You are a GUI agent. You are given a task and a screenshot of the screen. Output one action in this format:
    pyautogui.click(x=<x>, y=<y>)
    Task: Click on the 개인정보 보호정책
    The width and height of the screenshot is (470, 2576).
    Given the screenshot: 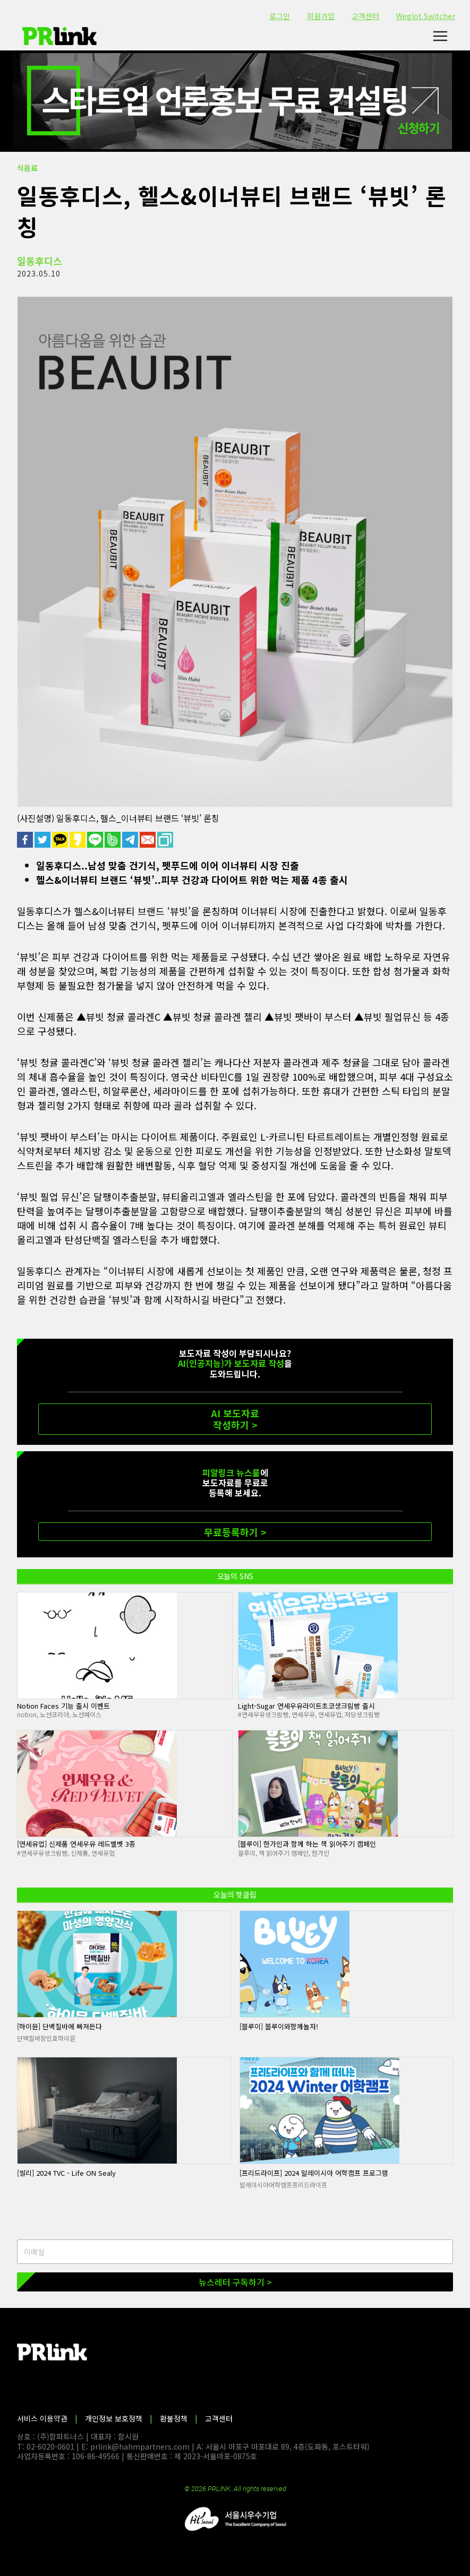 What is the action you would take?
    pyautogui.click(x=113, y=2418)
    